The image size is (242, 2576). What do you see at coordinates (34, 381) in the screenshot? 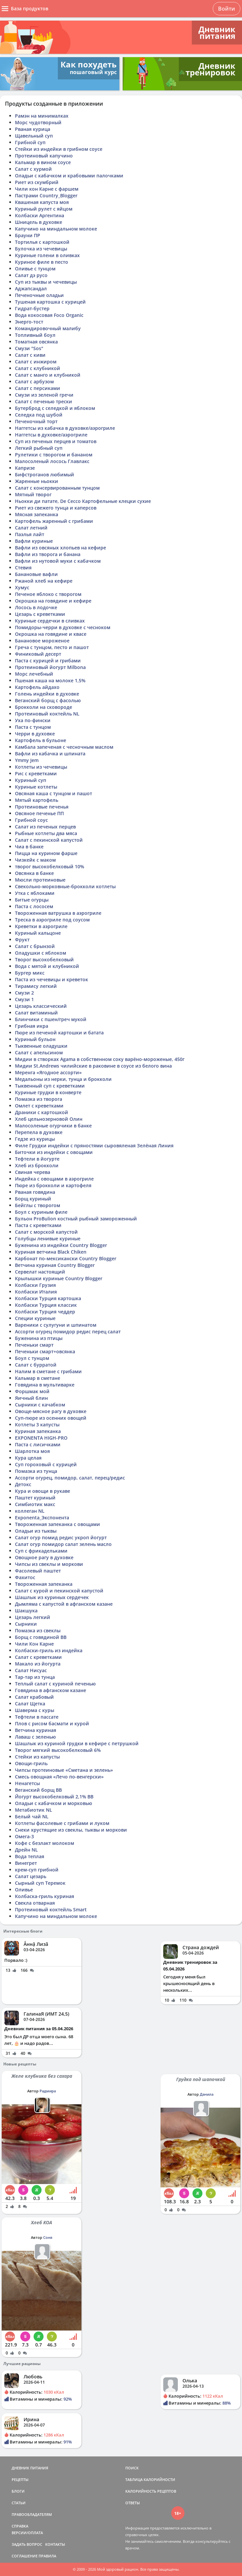
I see `Салат с арбузом` at bounding box center [34, 381].